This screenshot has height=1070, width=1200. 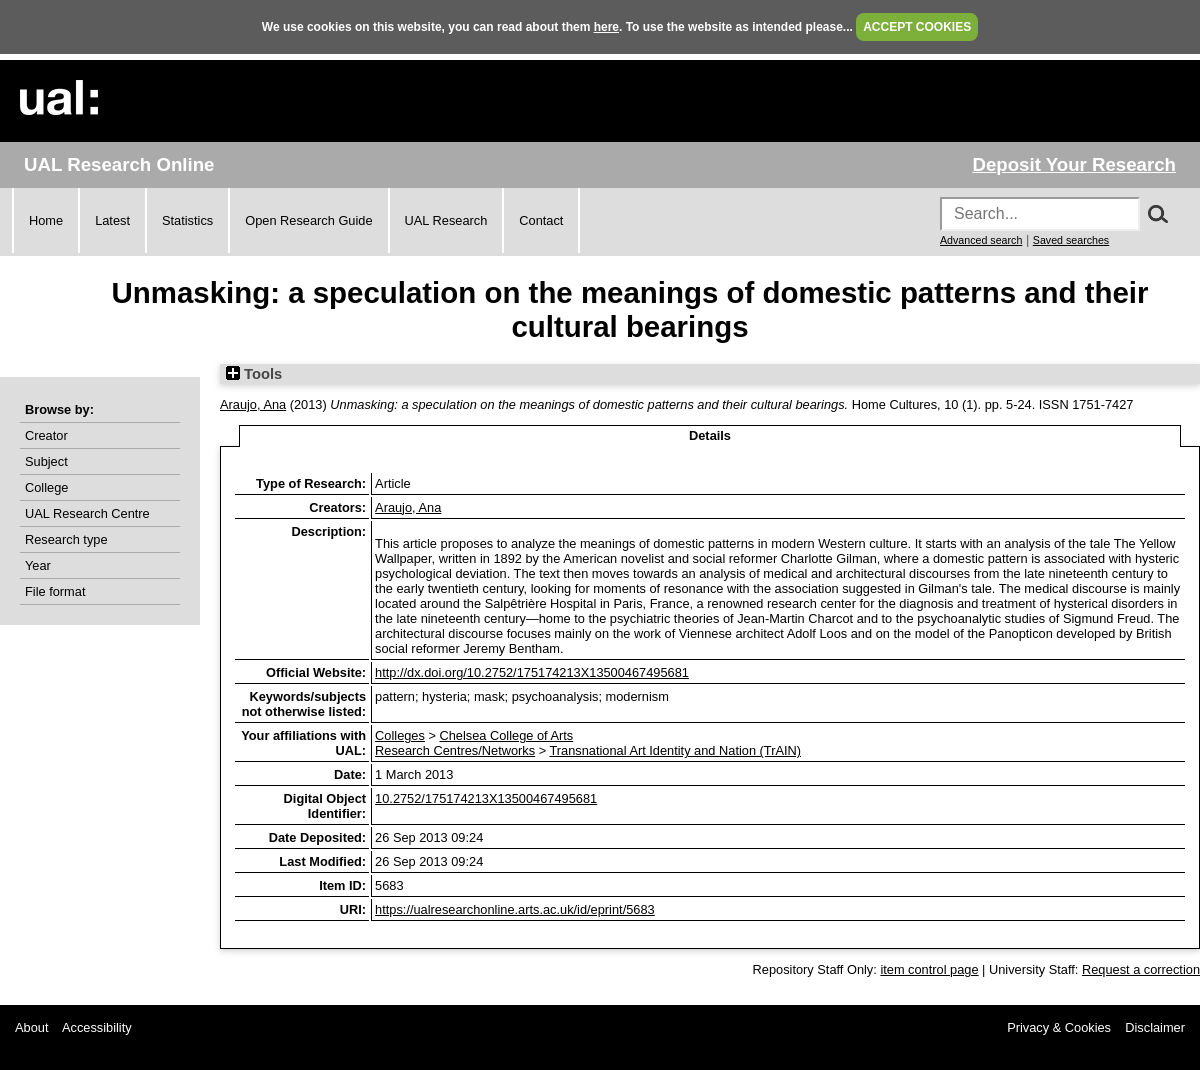 I want to click on Transnational Art Identity and Nation (TrAIN), so click(x=675, y=750).